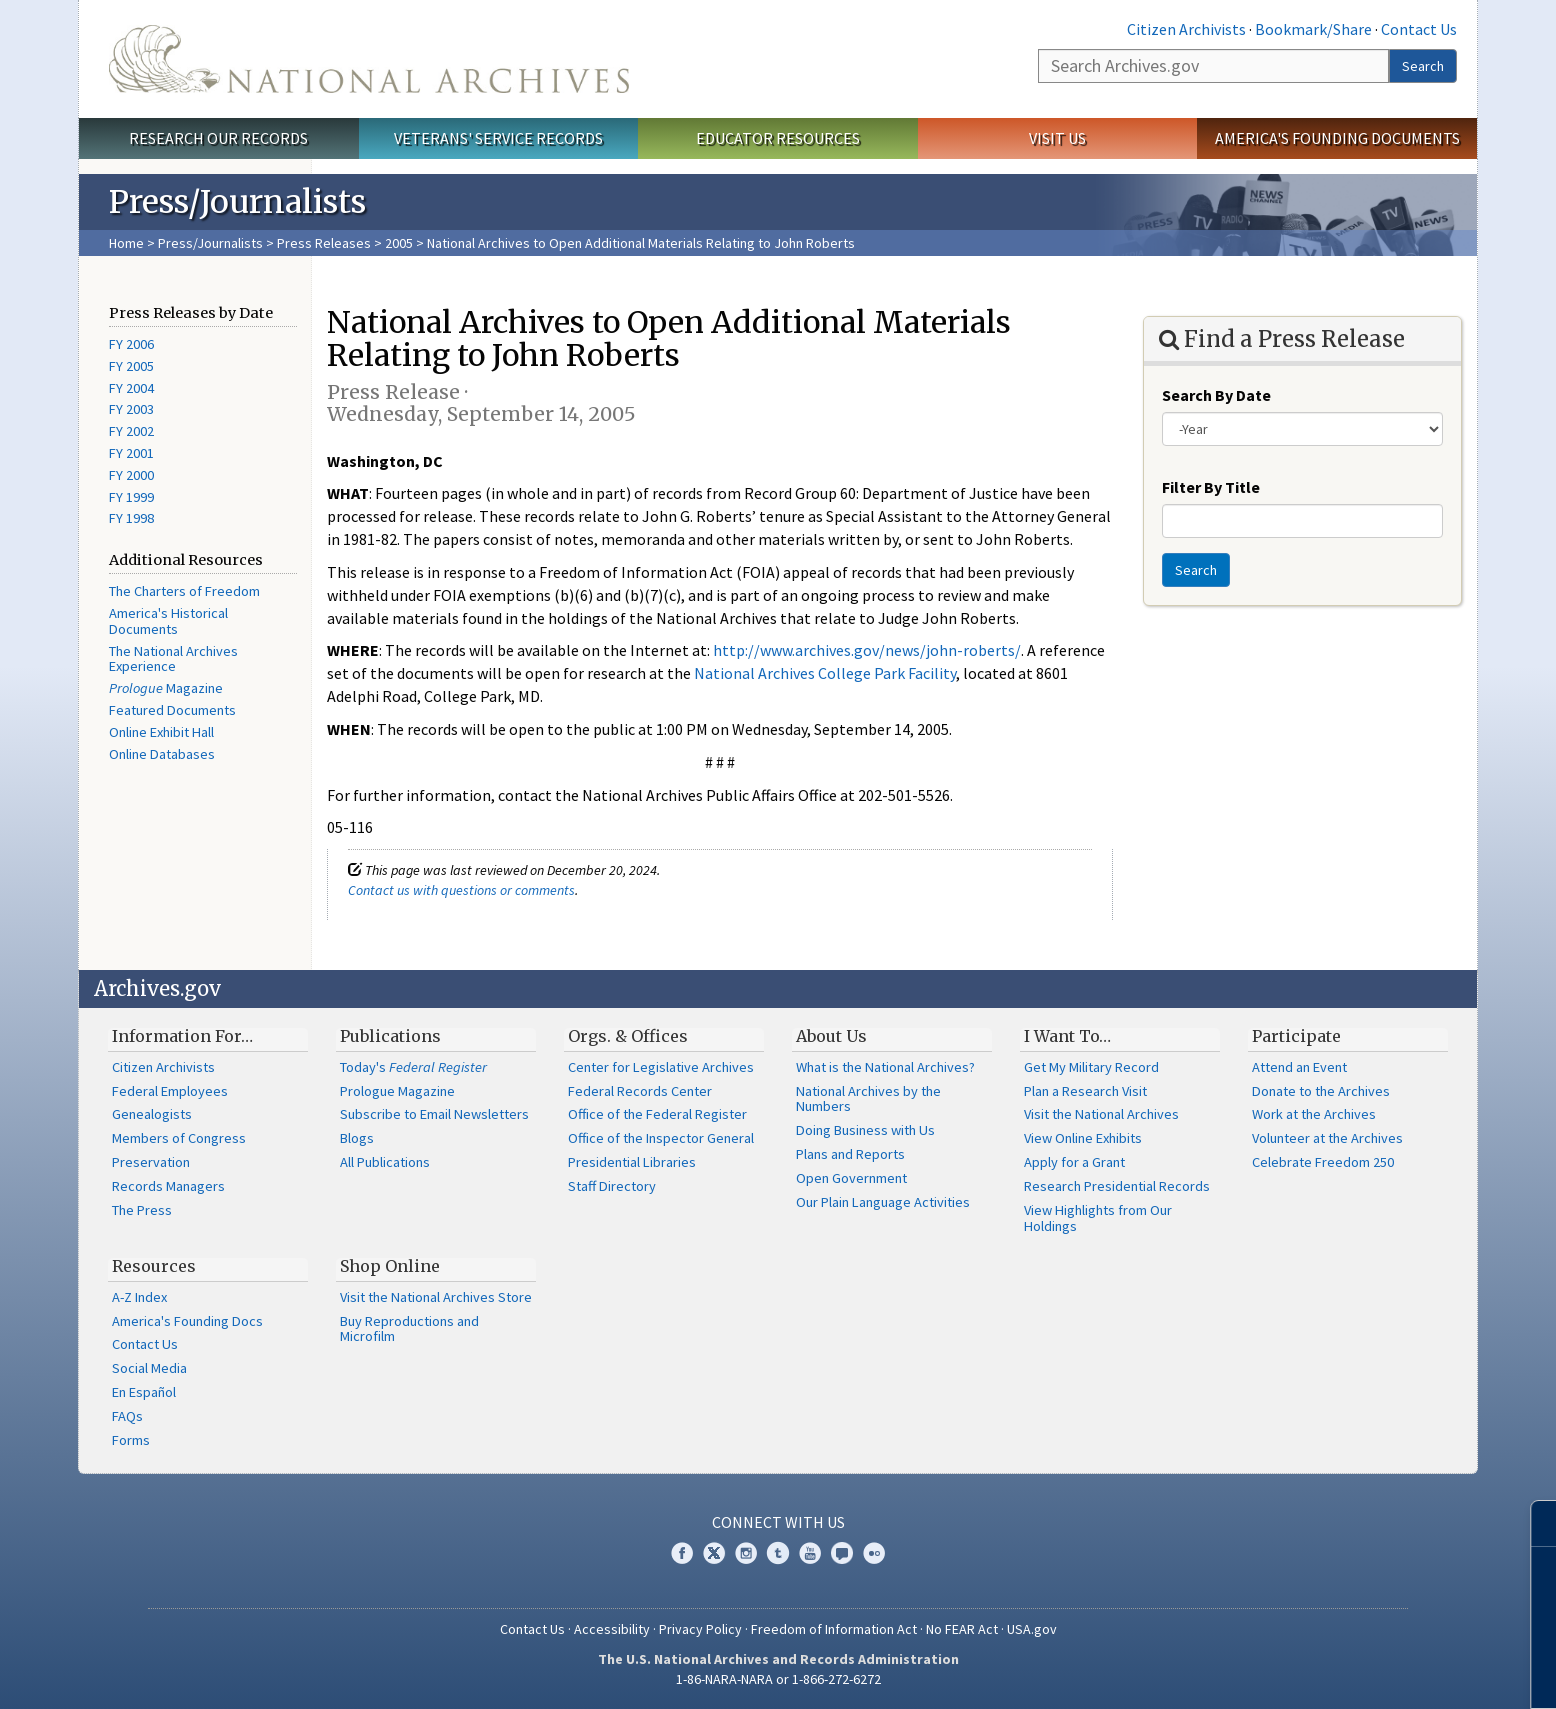  What do you see at coordinates (1378, 1673) in the screenshot?
I see `Learn more` at bounding box center [1378, 1673].